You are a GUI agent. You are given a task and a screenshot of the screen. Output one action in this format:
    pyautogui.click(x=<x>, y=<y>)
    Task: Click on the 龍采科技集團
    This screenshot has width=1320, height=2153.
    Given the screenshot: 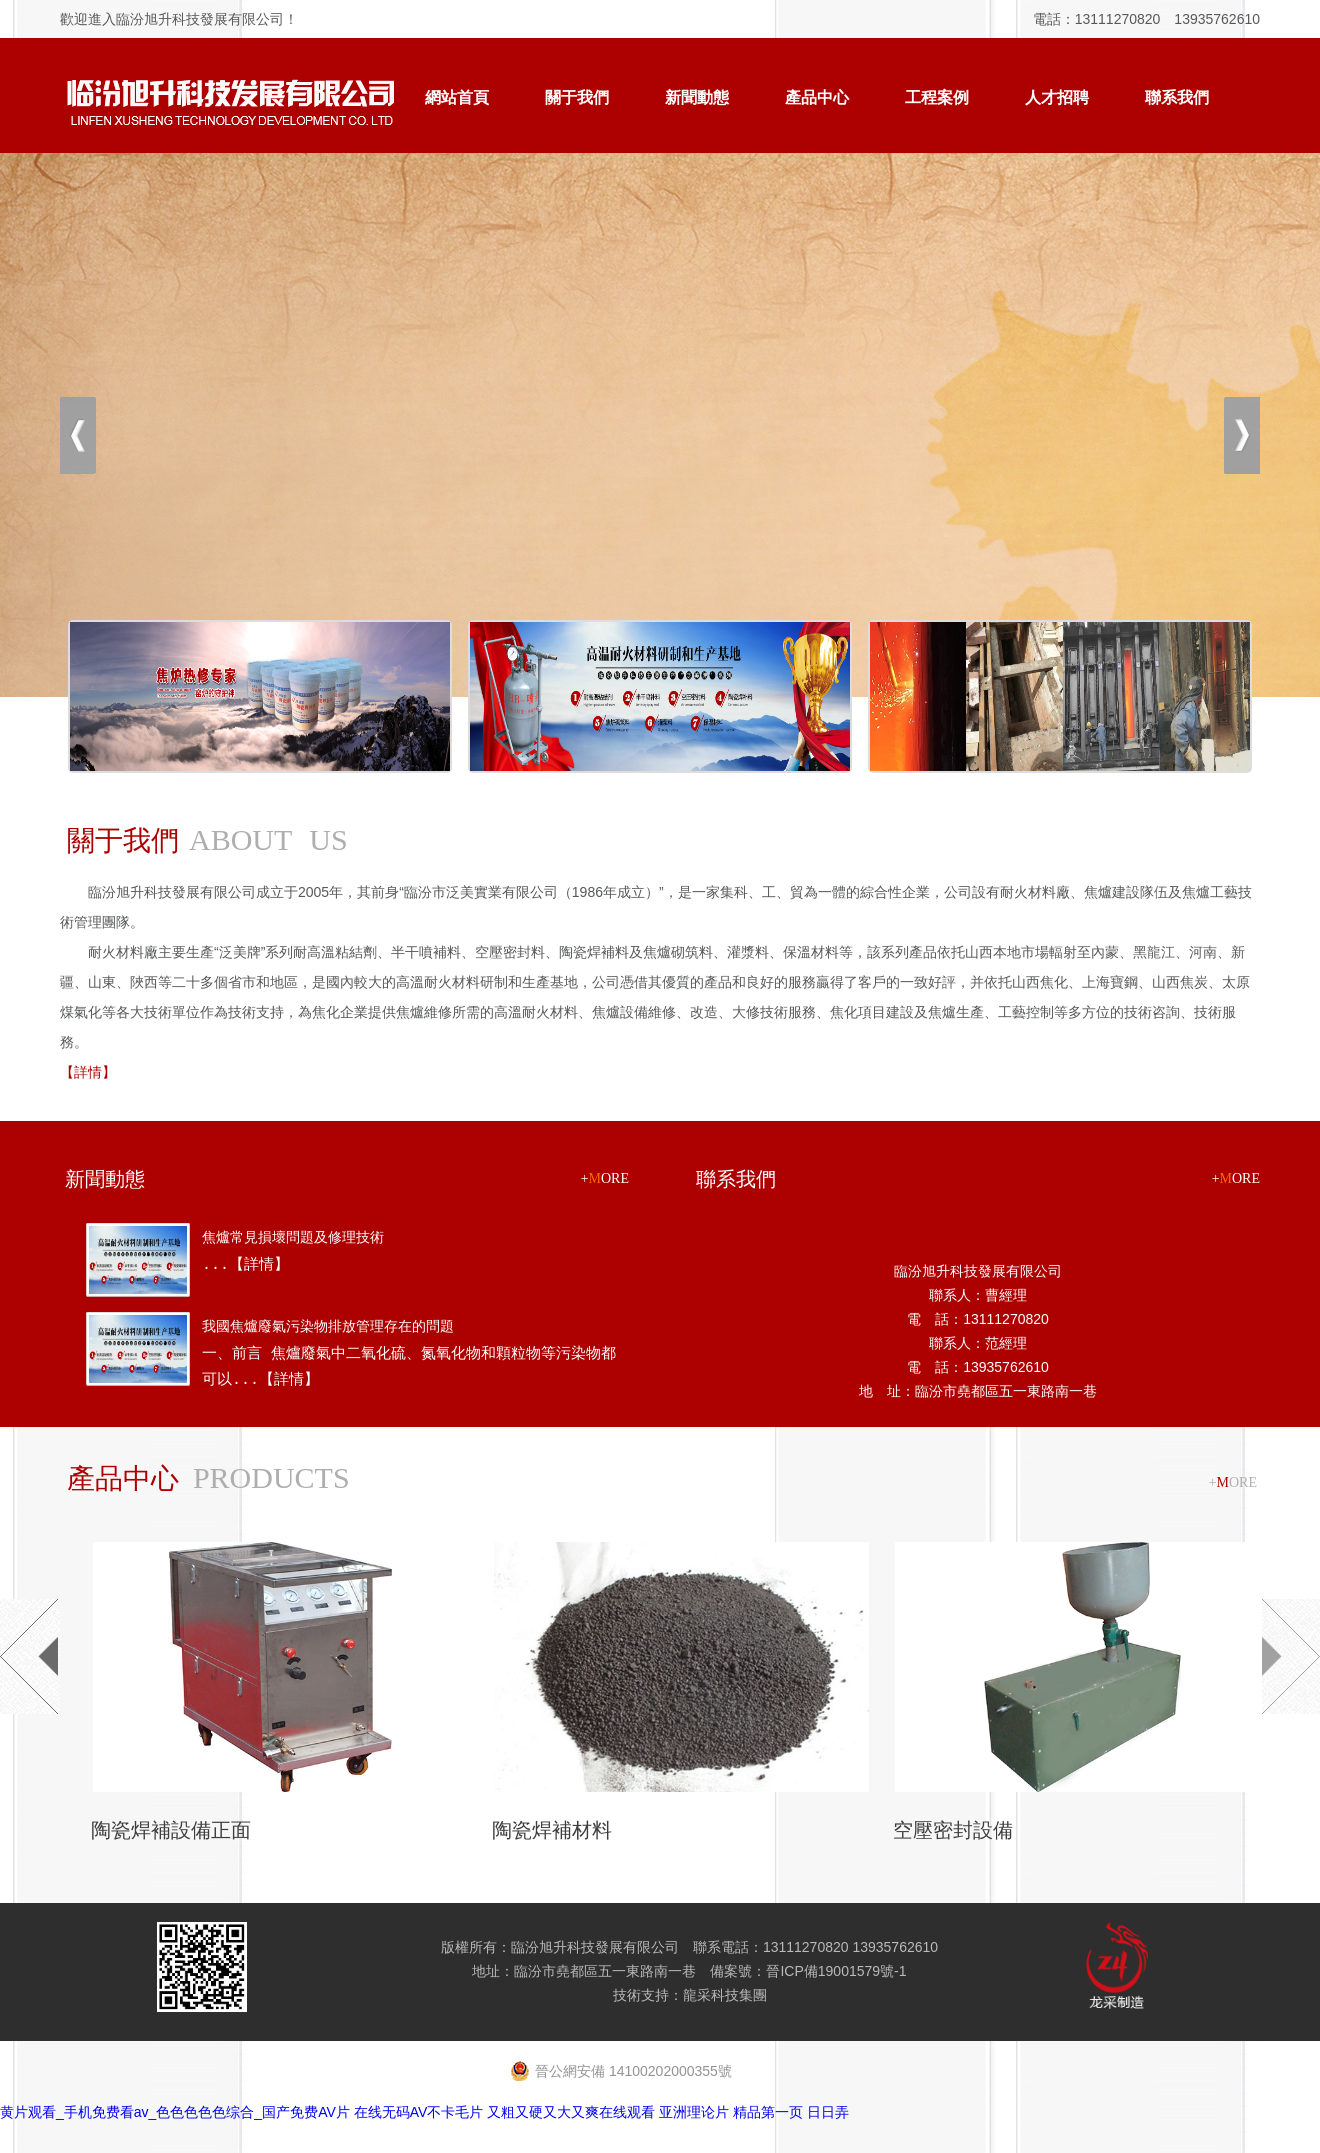 What is the action you would take?
    pyautogui.click(x=725, y=1995)
    